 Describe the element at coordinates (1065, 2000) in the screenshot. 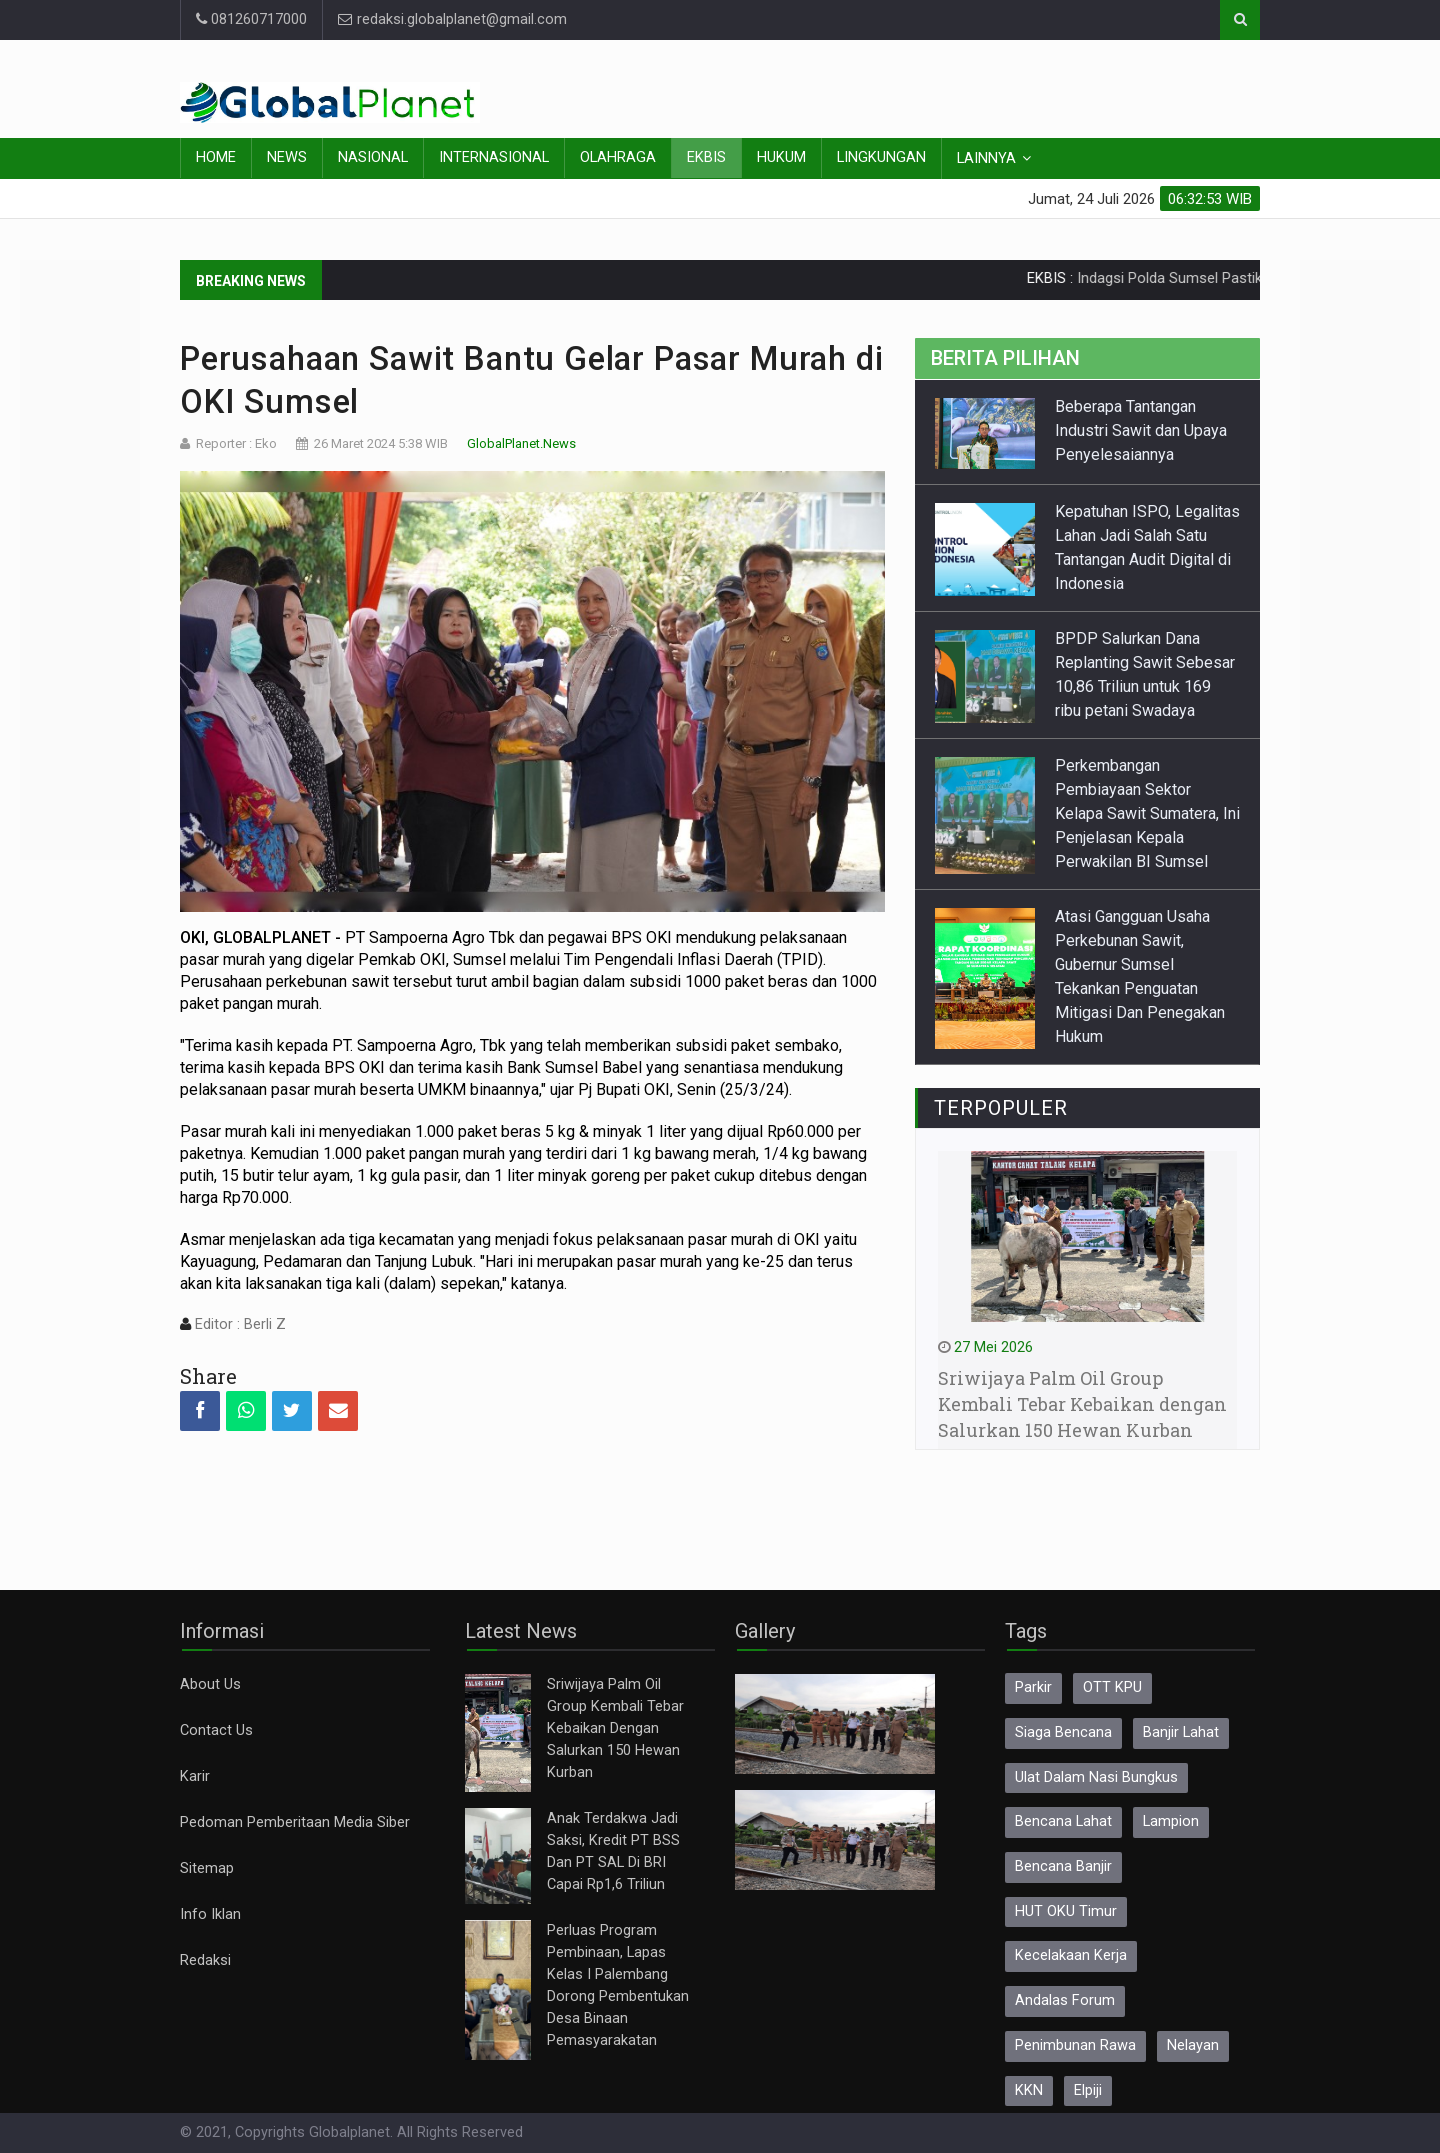

I see `Andalas Forum` at that location.